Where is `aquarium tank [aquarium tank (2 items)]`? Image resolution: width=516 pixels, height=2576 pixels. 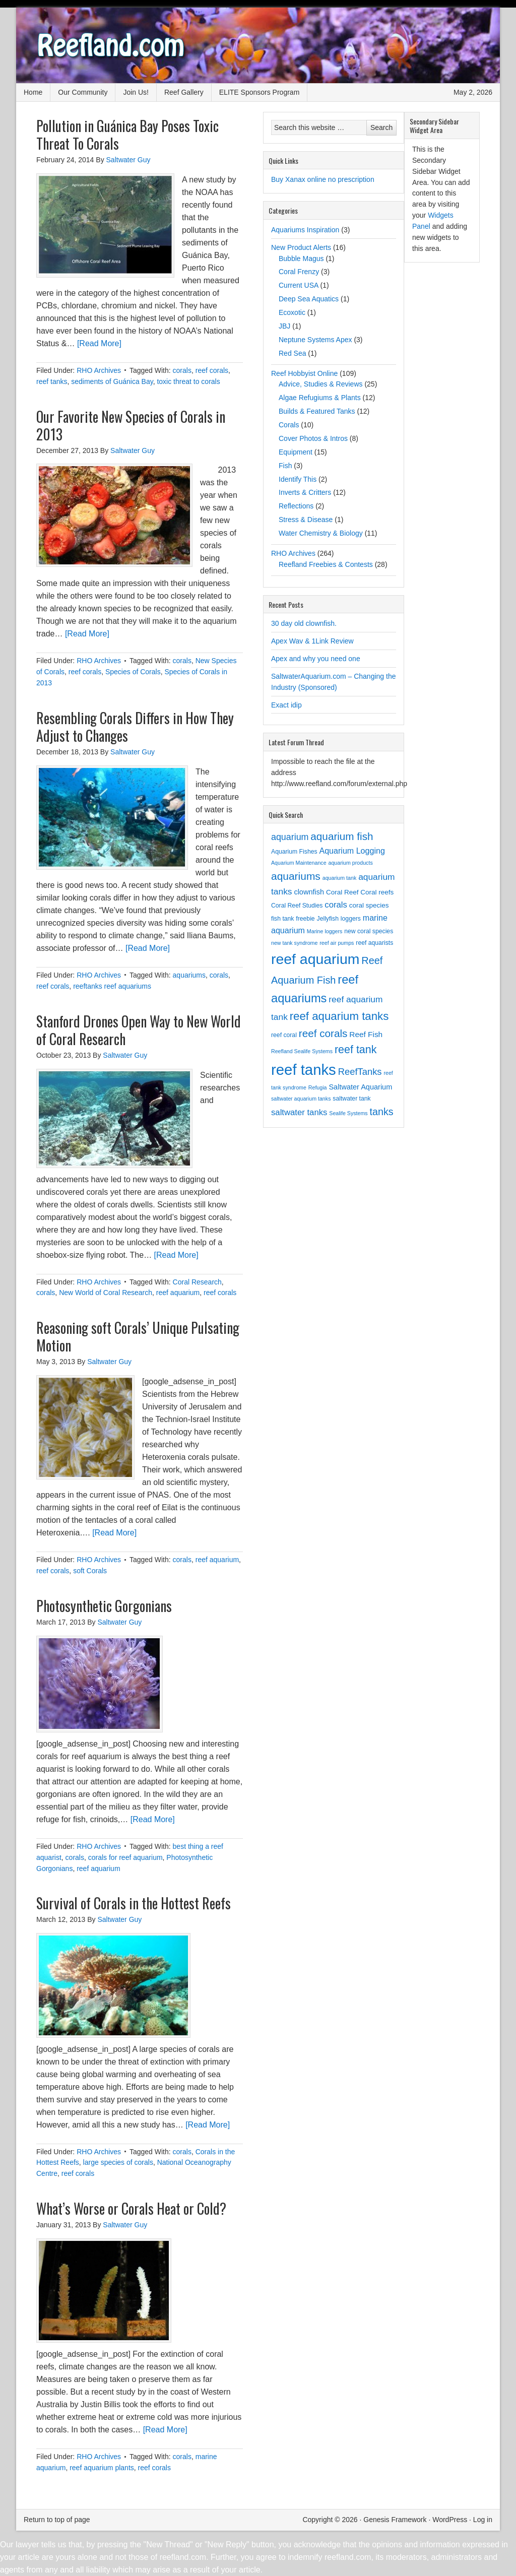 aquarium tank [aquarium tank (2 items)] is located at coordinates (339, 878).